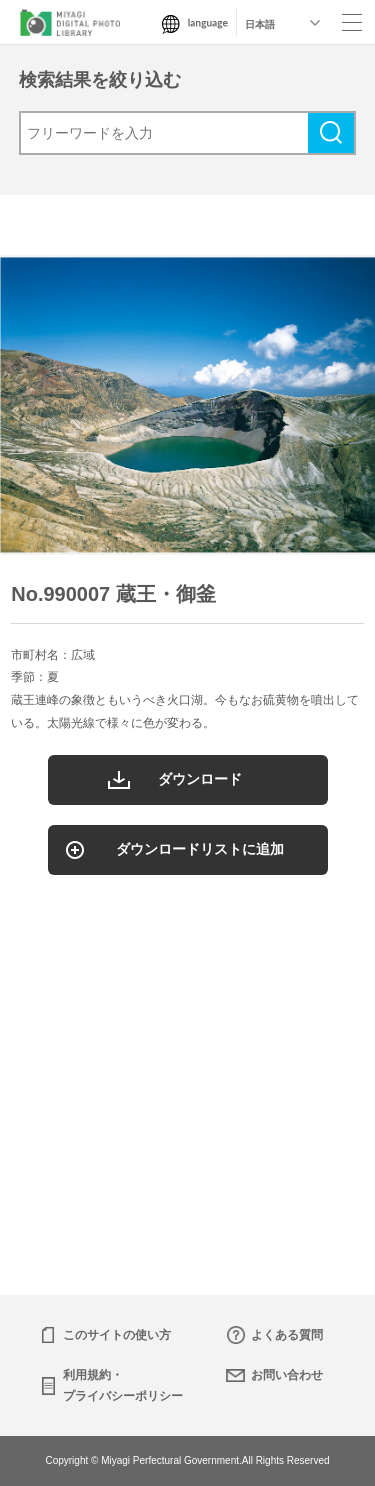  I want to click on お問い合わせ, so click(287, 1375).